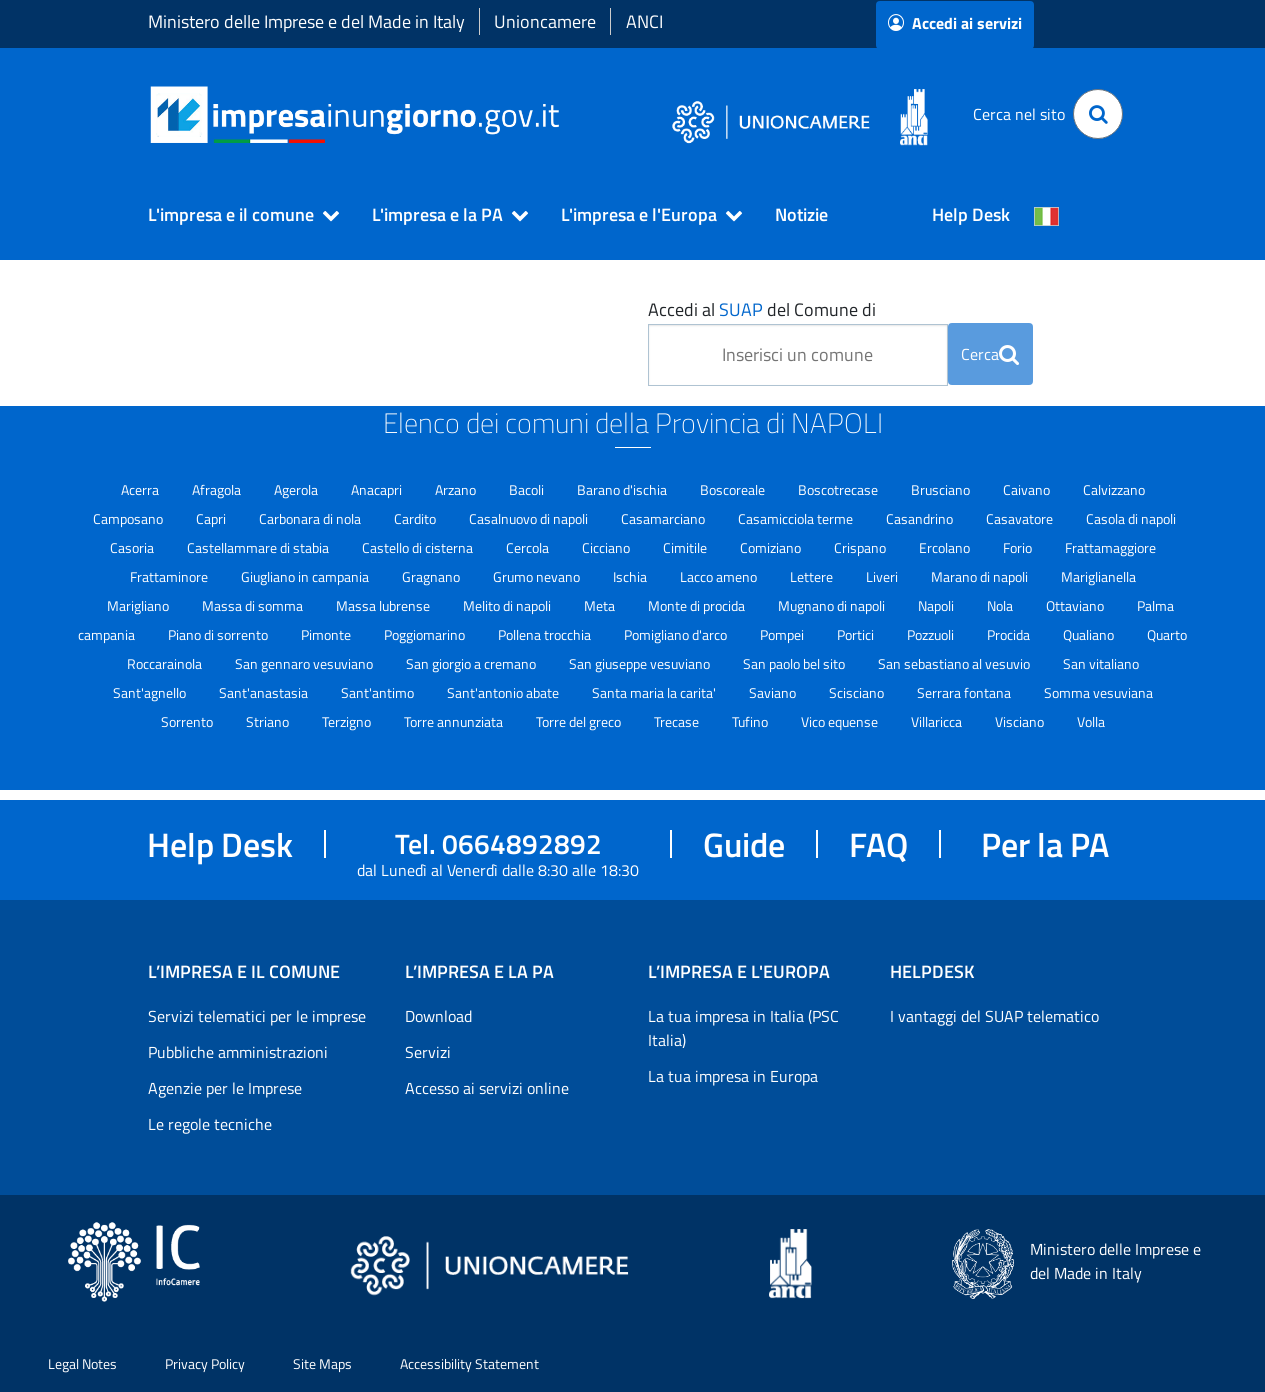 This screenshot has height=1392, width=1265. What do you see at coordinates (327, 634) in the screenshot?
I see `Pimonte` at bounding box center [327, 634].